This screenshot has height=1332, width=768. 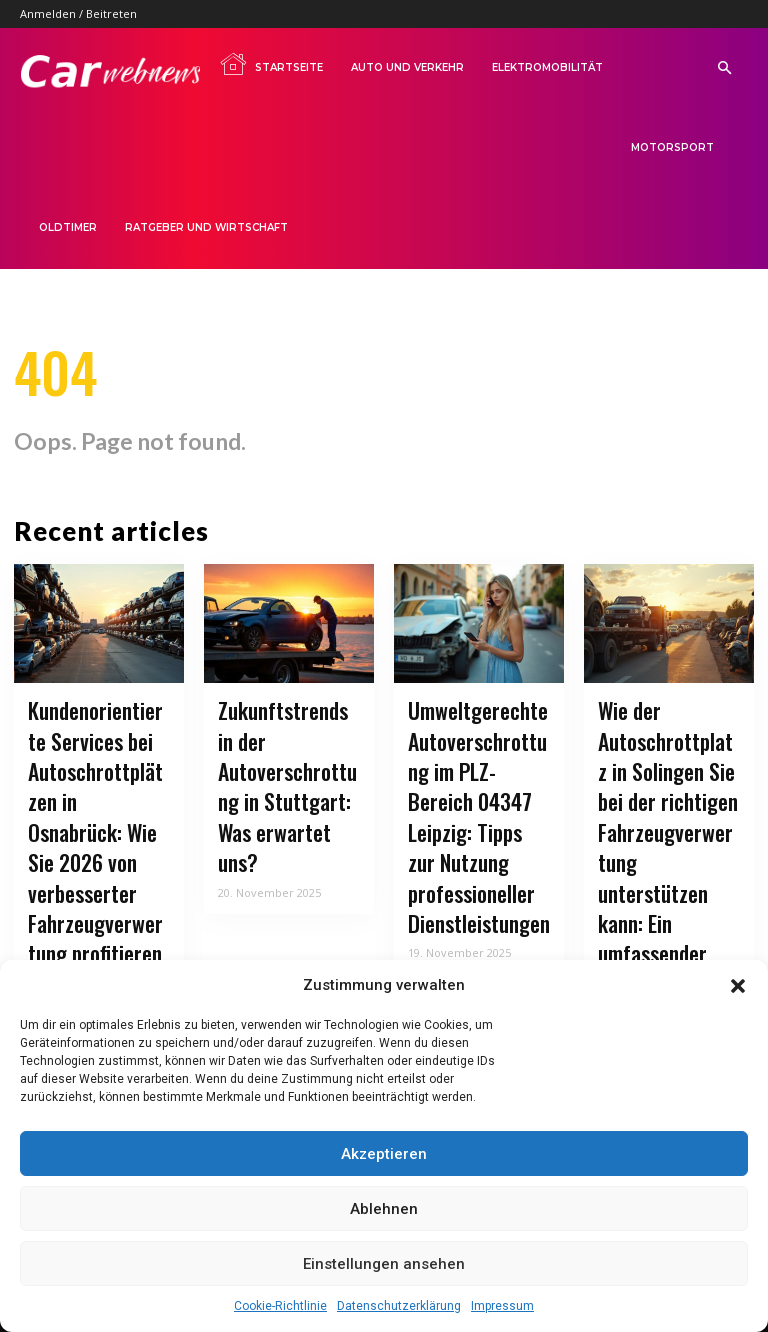 I want to click on Anmelden / Beitreten, so click(x=78, y=13).